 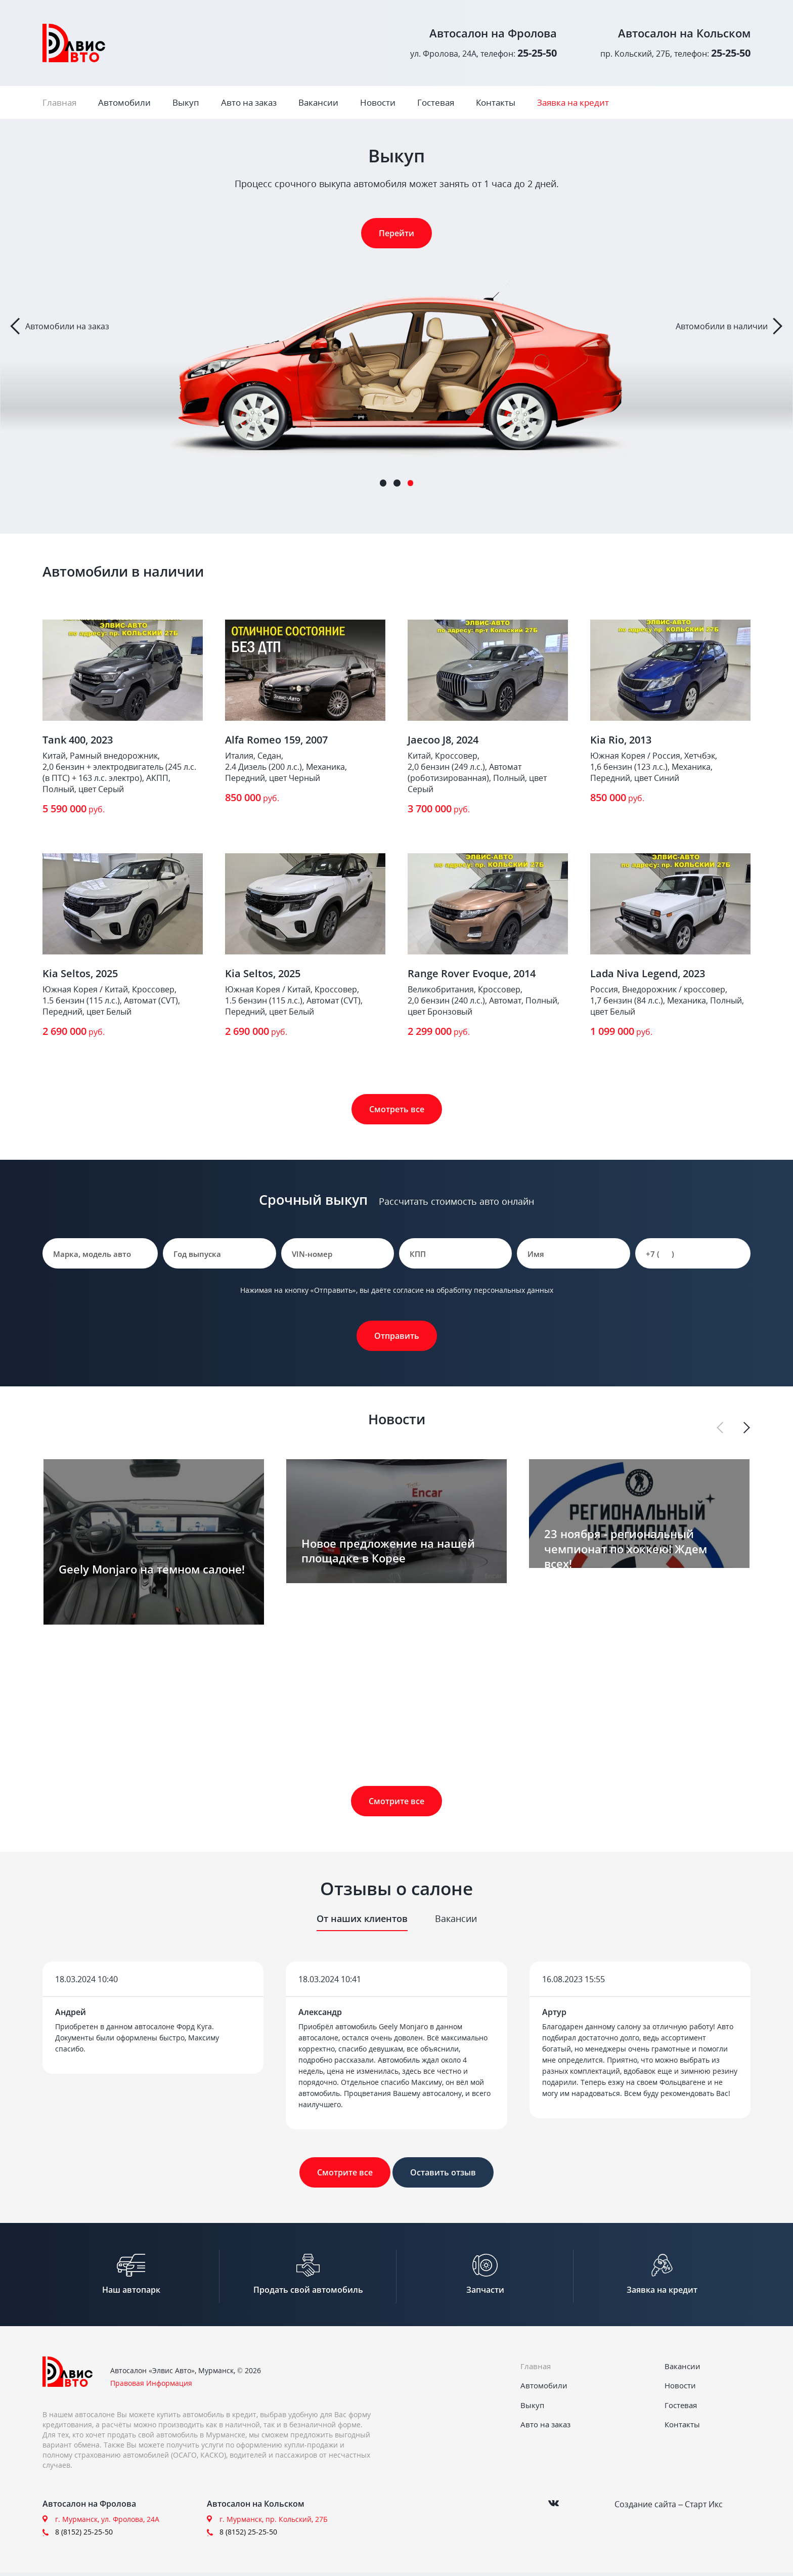 I want to click on Главная, so click(x=59, y=102).